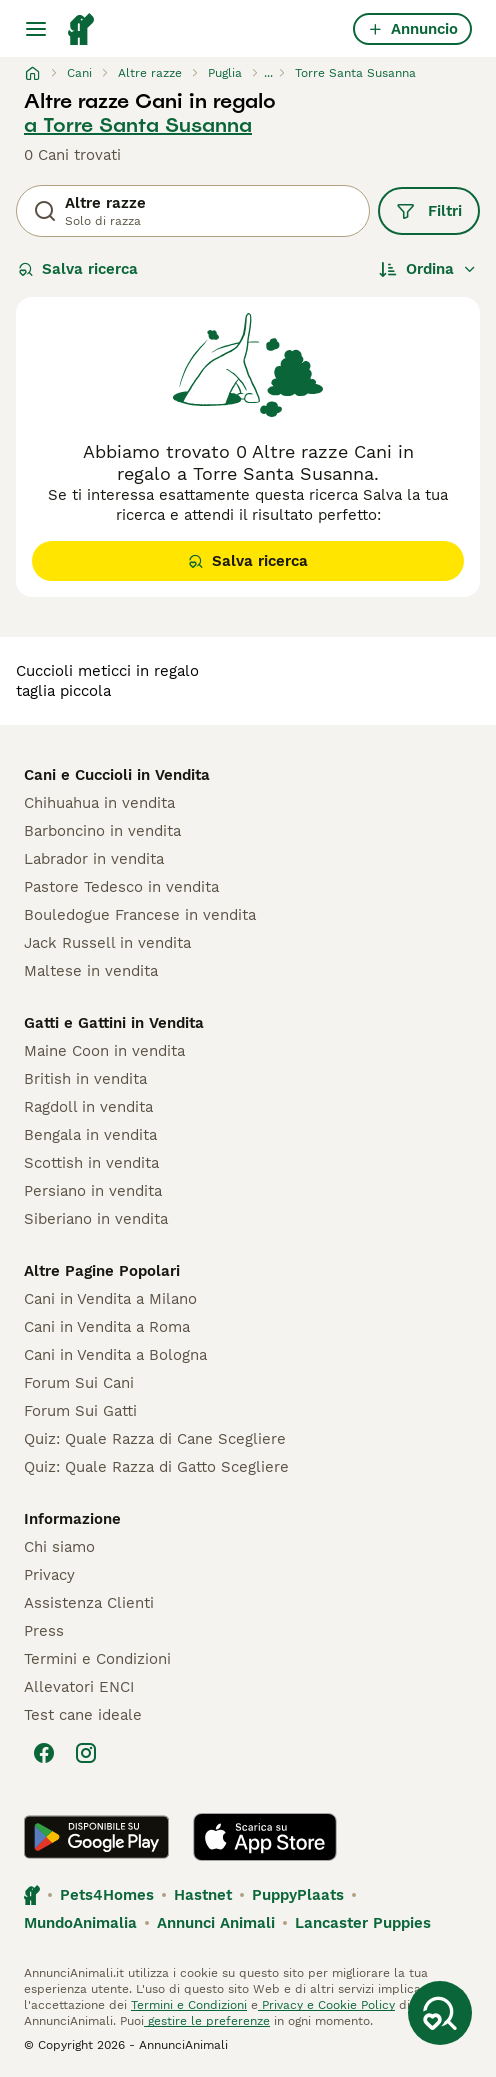 This screenshot has width=496, height=2077. I want to click on Chi siamo, so click(59, 1547).